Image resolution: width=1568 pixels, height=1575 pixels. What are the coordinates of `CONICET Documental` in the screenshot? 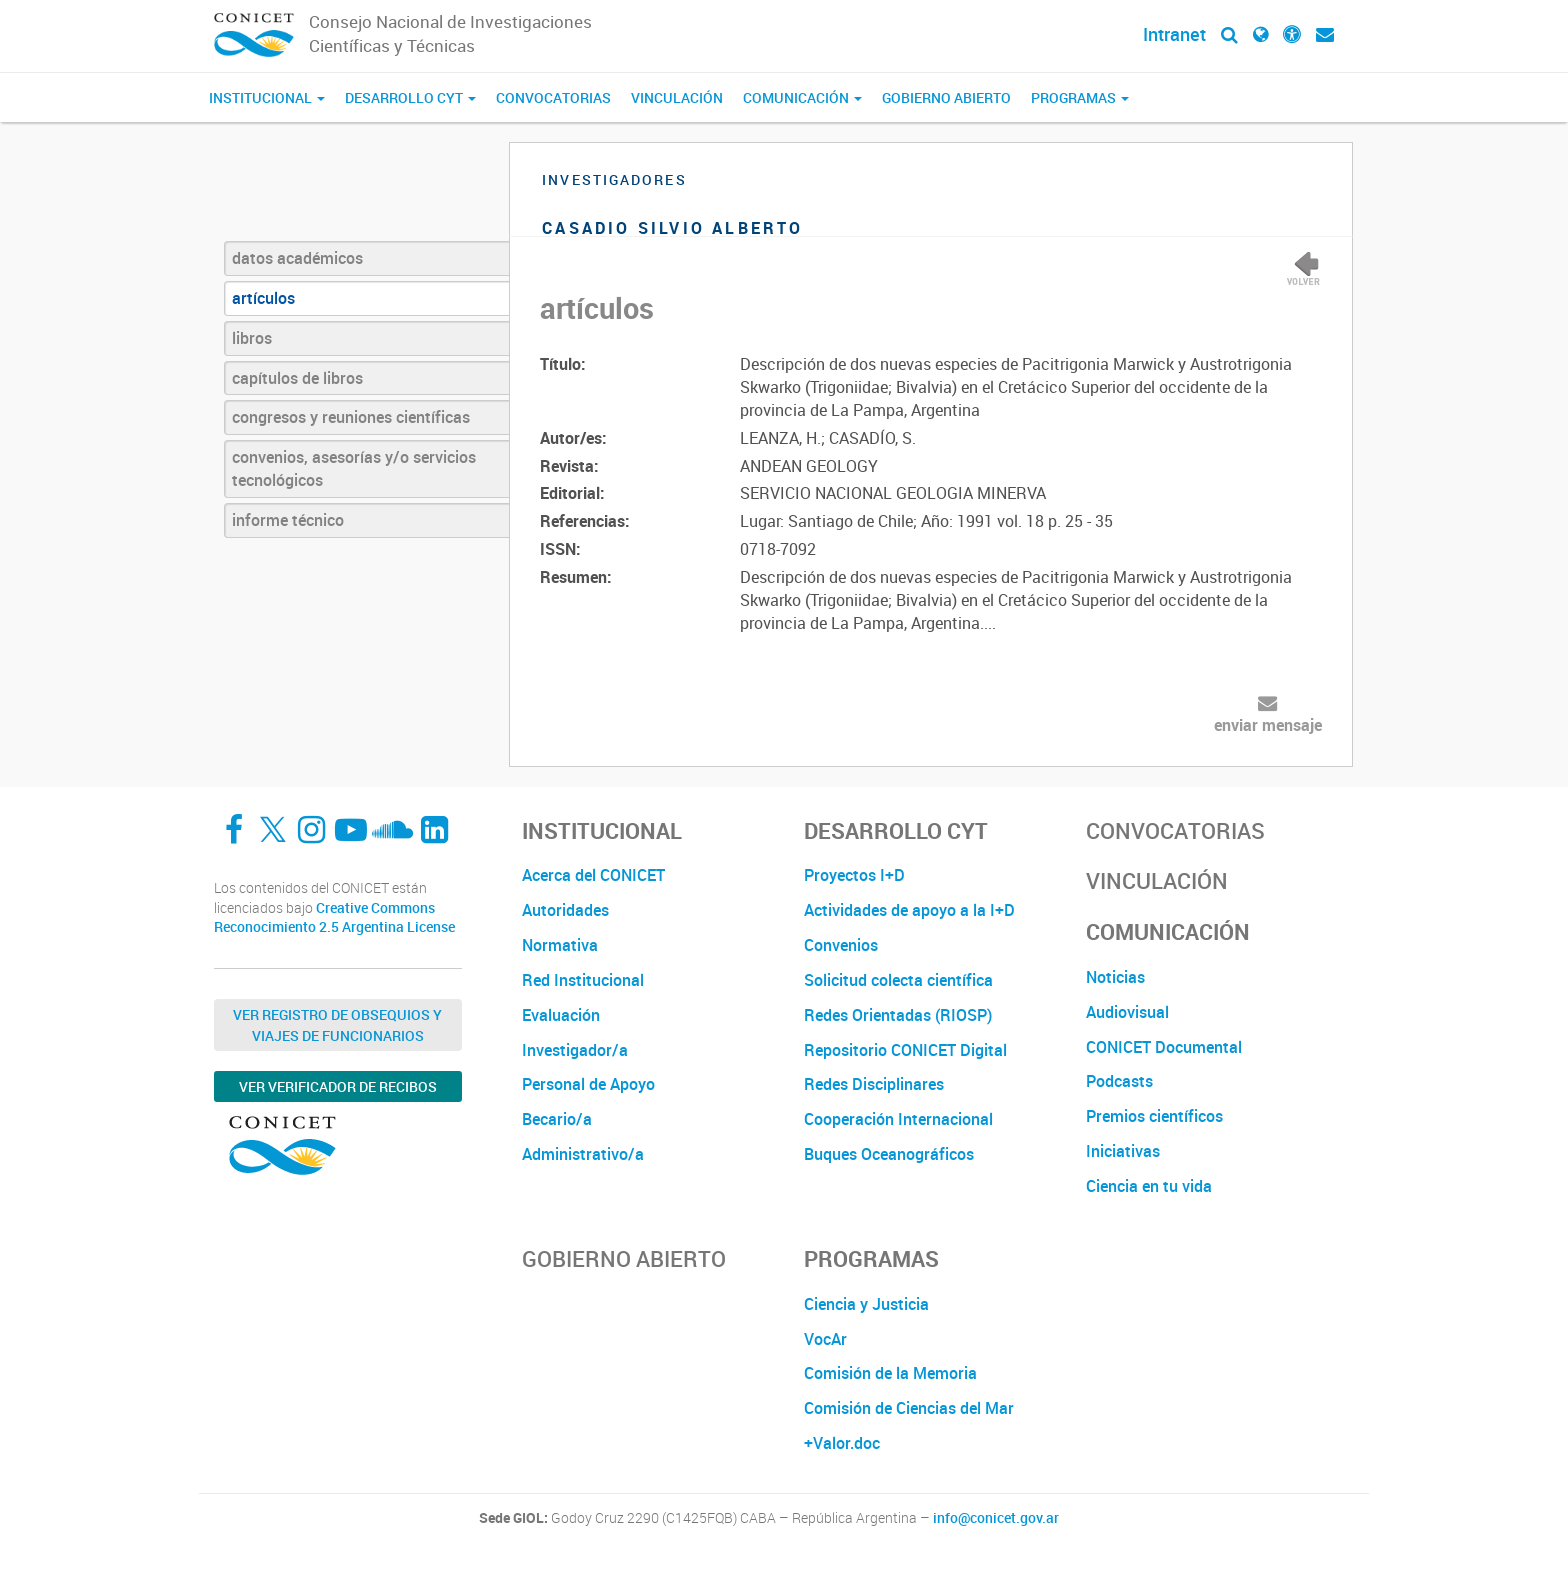 It's located at (1164, 1047).